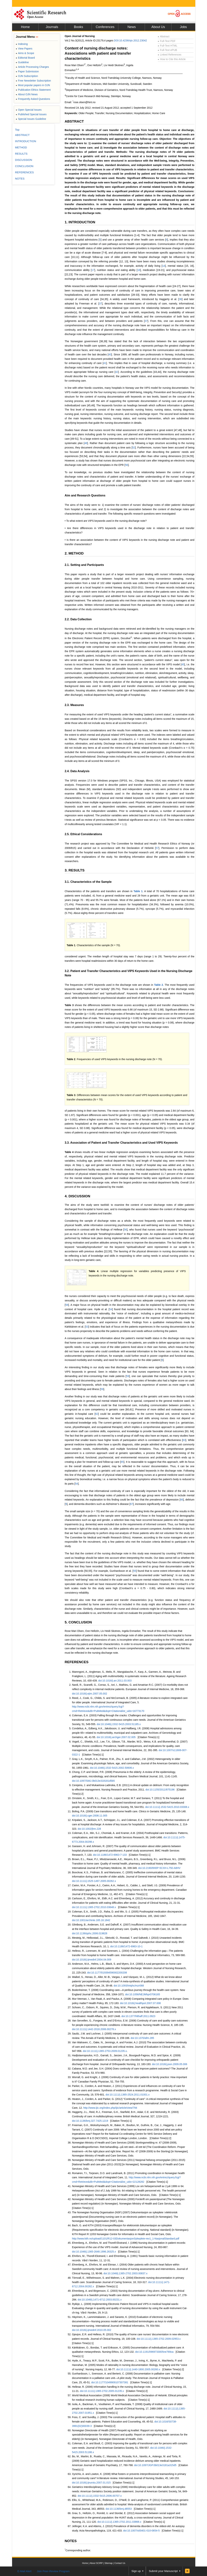  Describe the element at coordinates (136, 2571) in the screenshot. I see `Sign up` at that location.